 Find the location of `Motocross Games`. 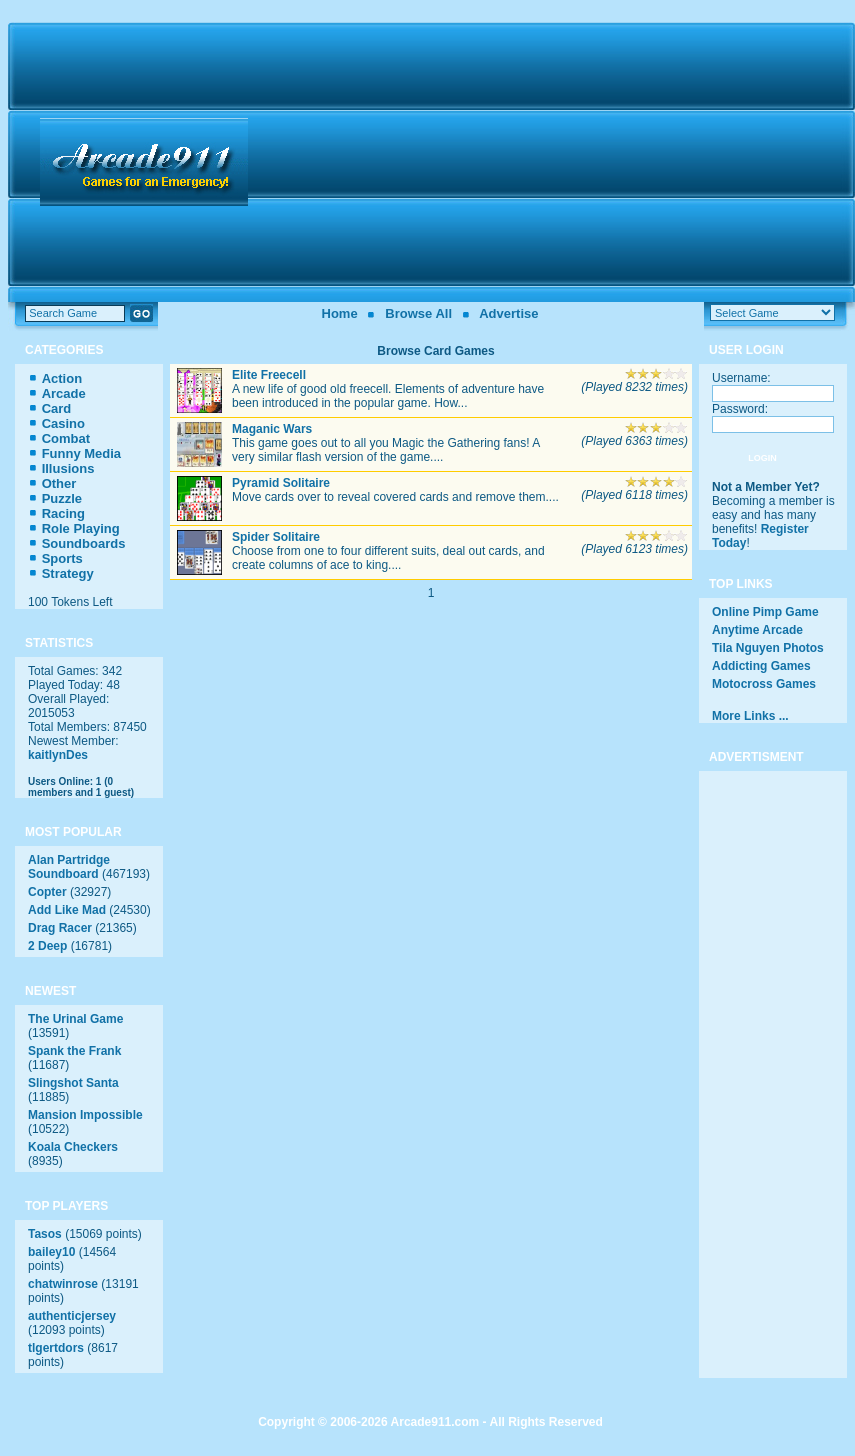

Motocross Games is located at coordinates (764, 684).